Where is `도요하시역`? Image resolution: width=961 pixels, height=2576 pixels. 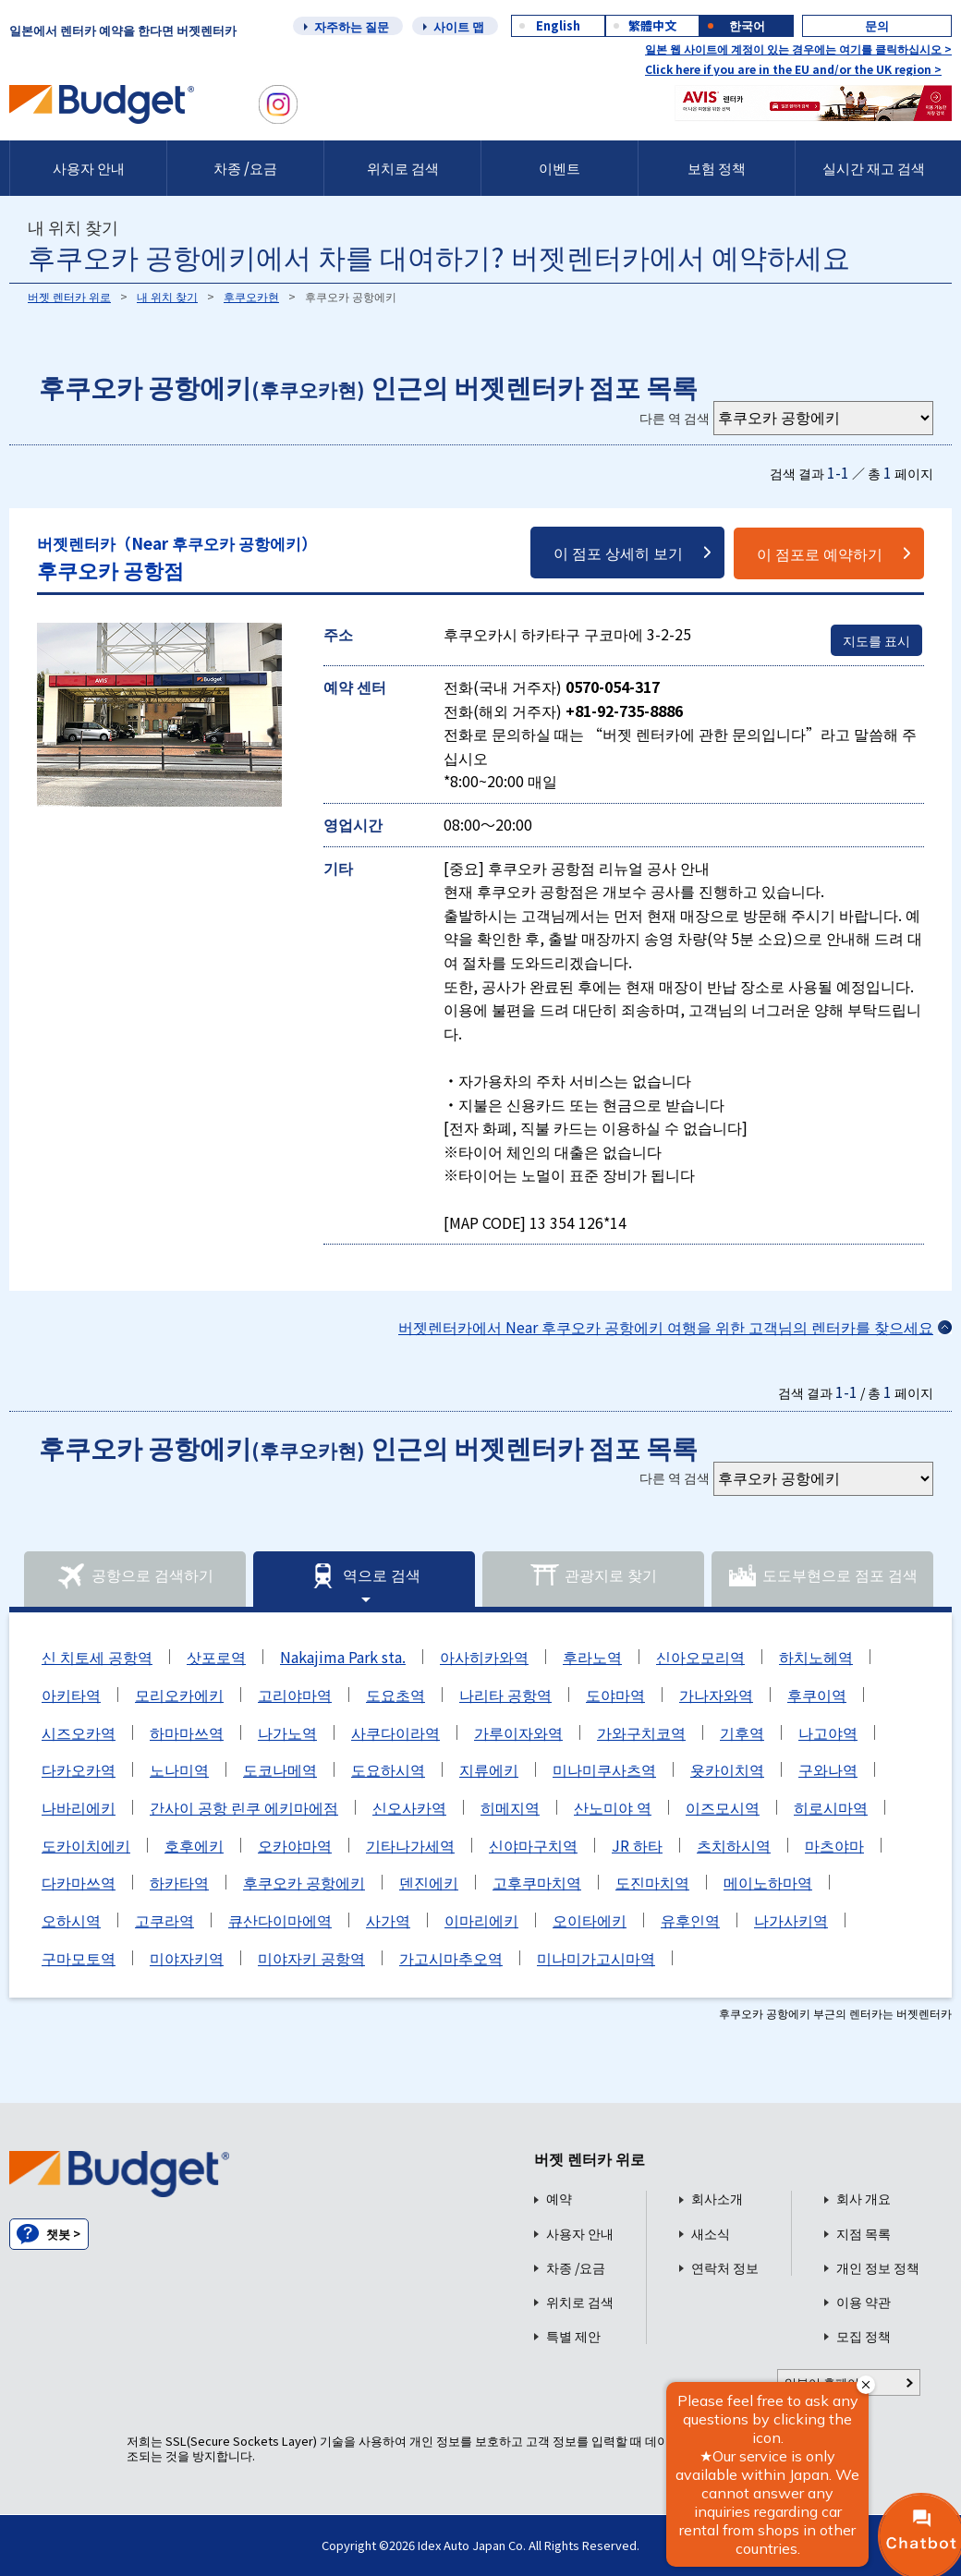
도요하시역 is located at coordinates (388, 1769).